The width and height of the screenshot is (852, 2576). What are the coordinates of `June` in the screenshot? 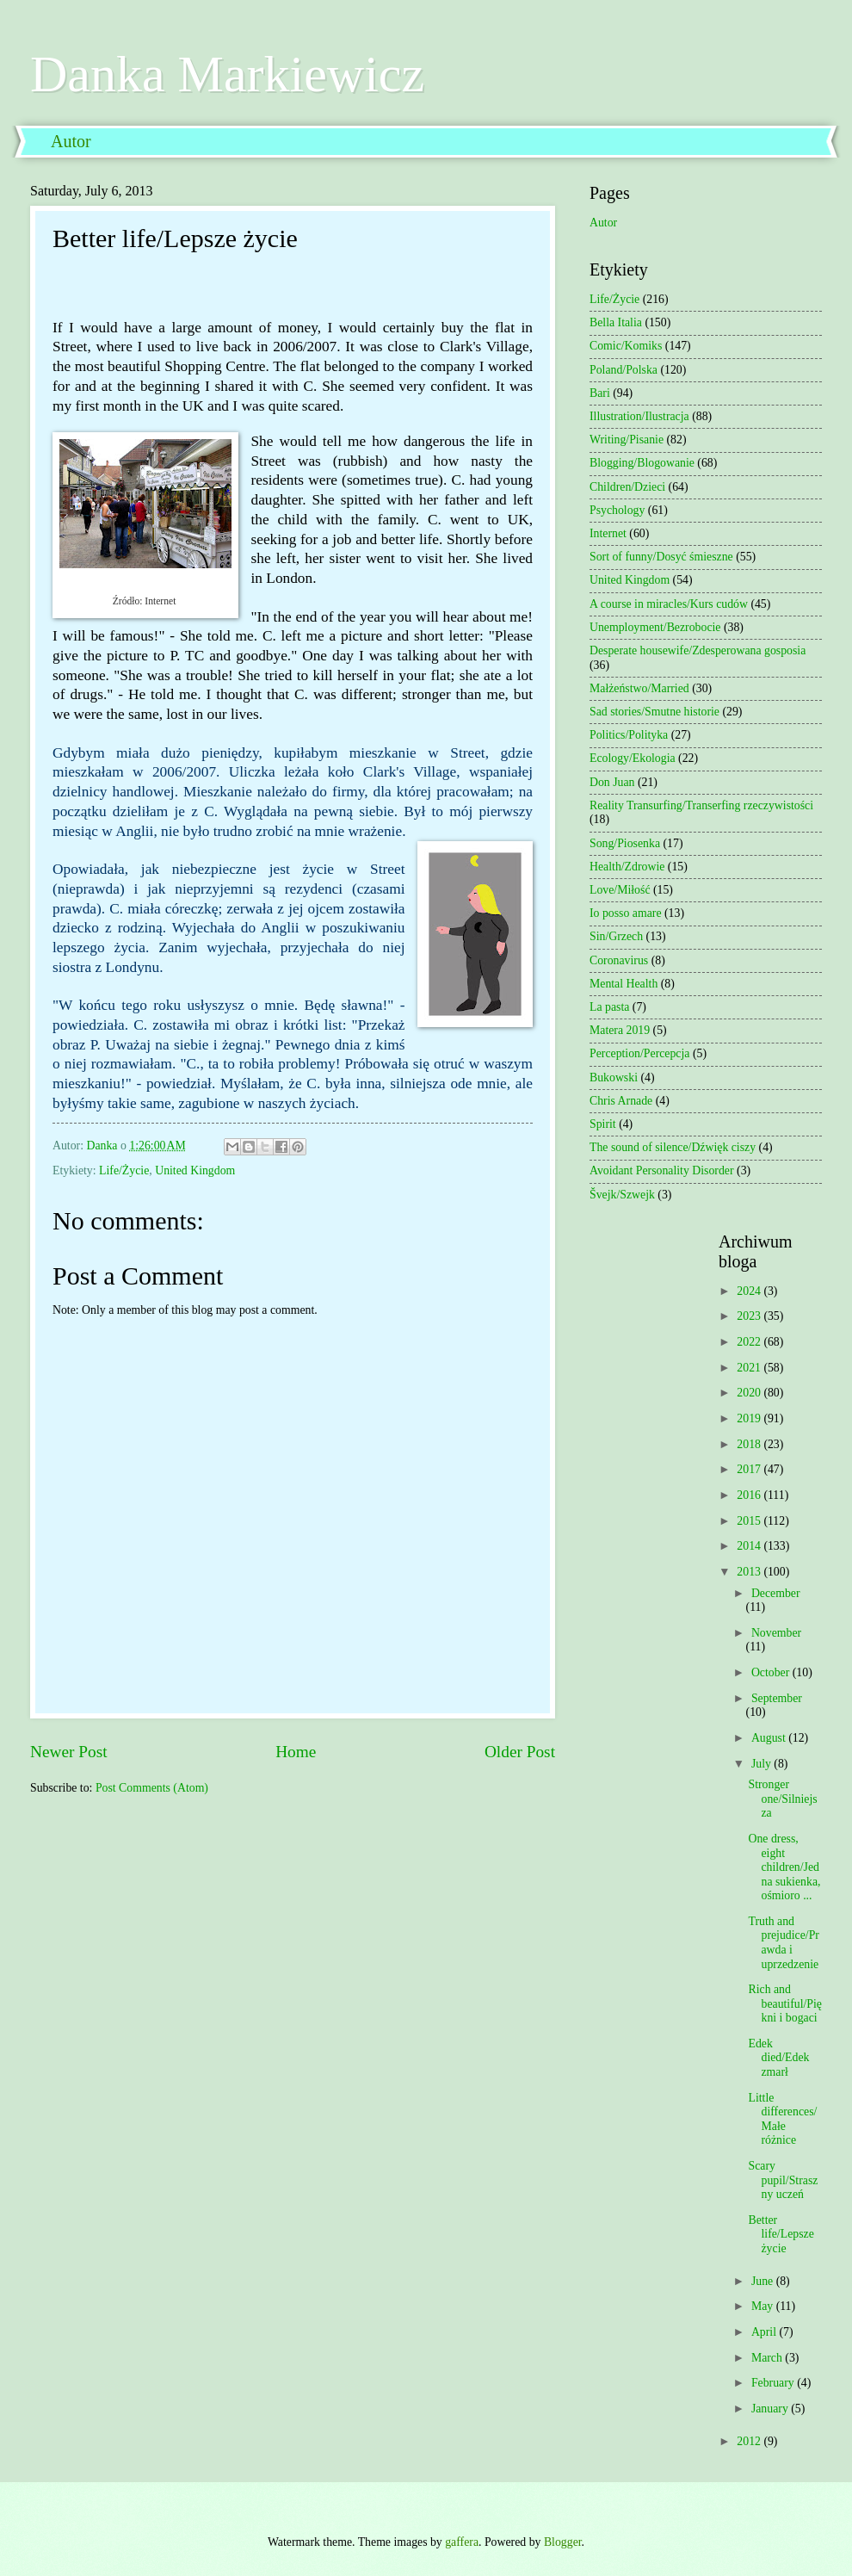 It's located at (763, 2281).